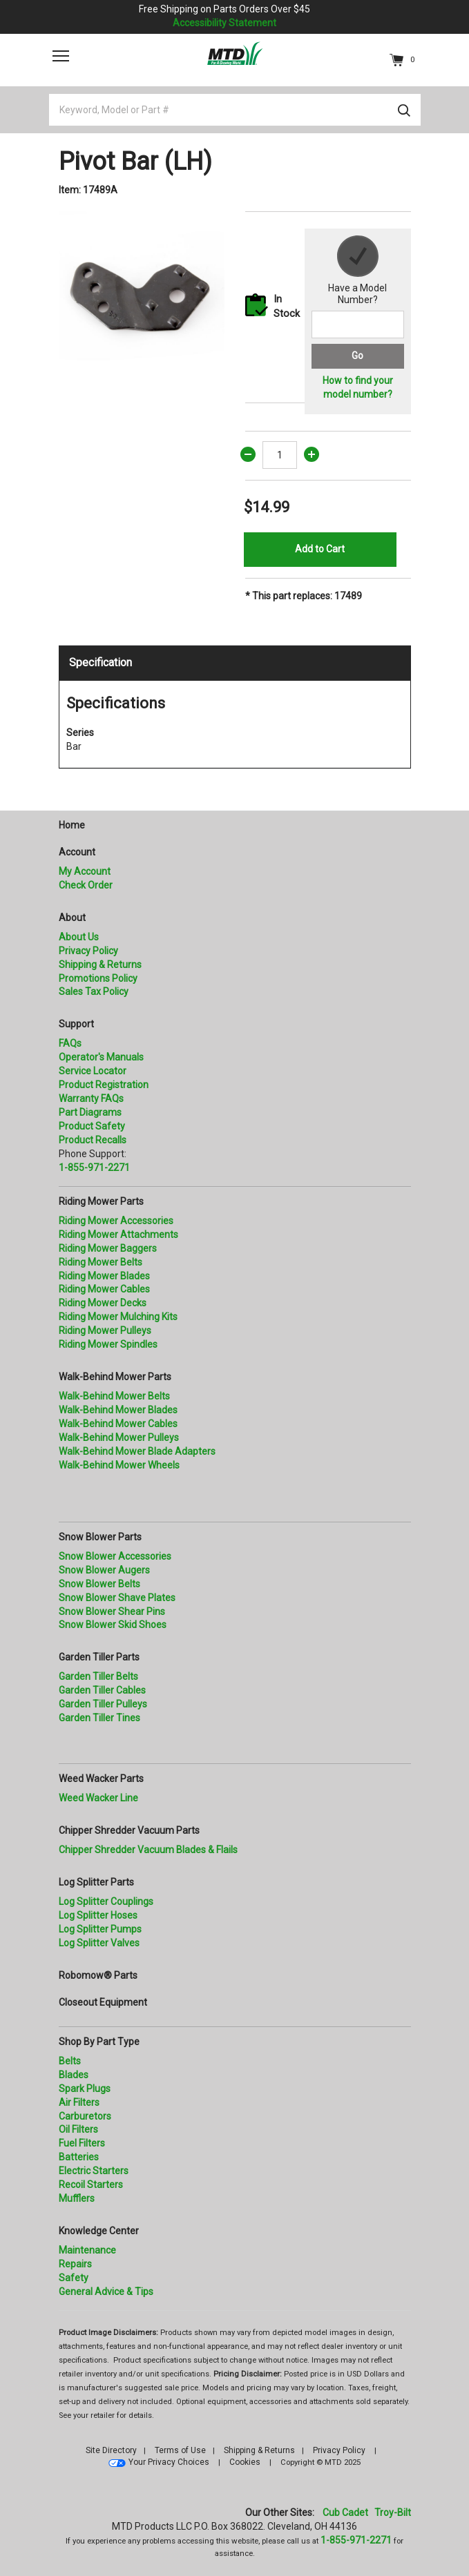 This screenshot has width=469, height=2576. What do you see at coordinates (101, 1778) in the screenshot?
I see `Weed Wacker Parts` at bounding box center [101, 1778].